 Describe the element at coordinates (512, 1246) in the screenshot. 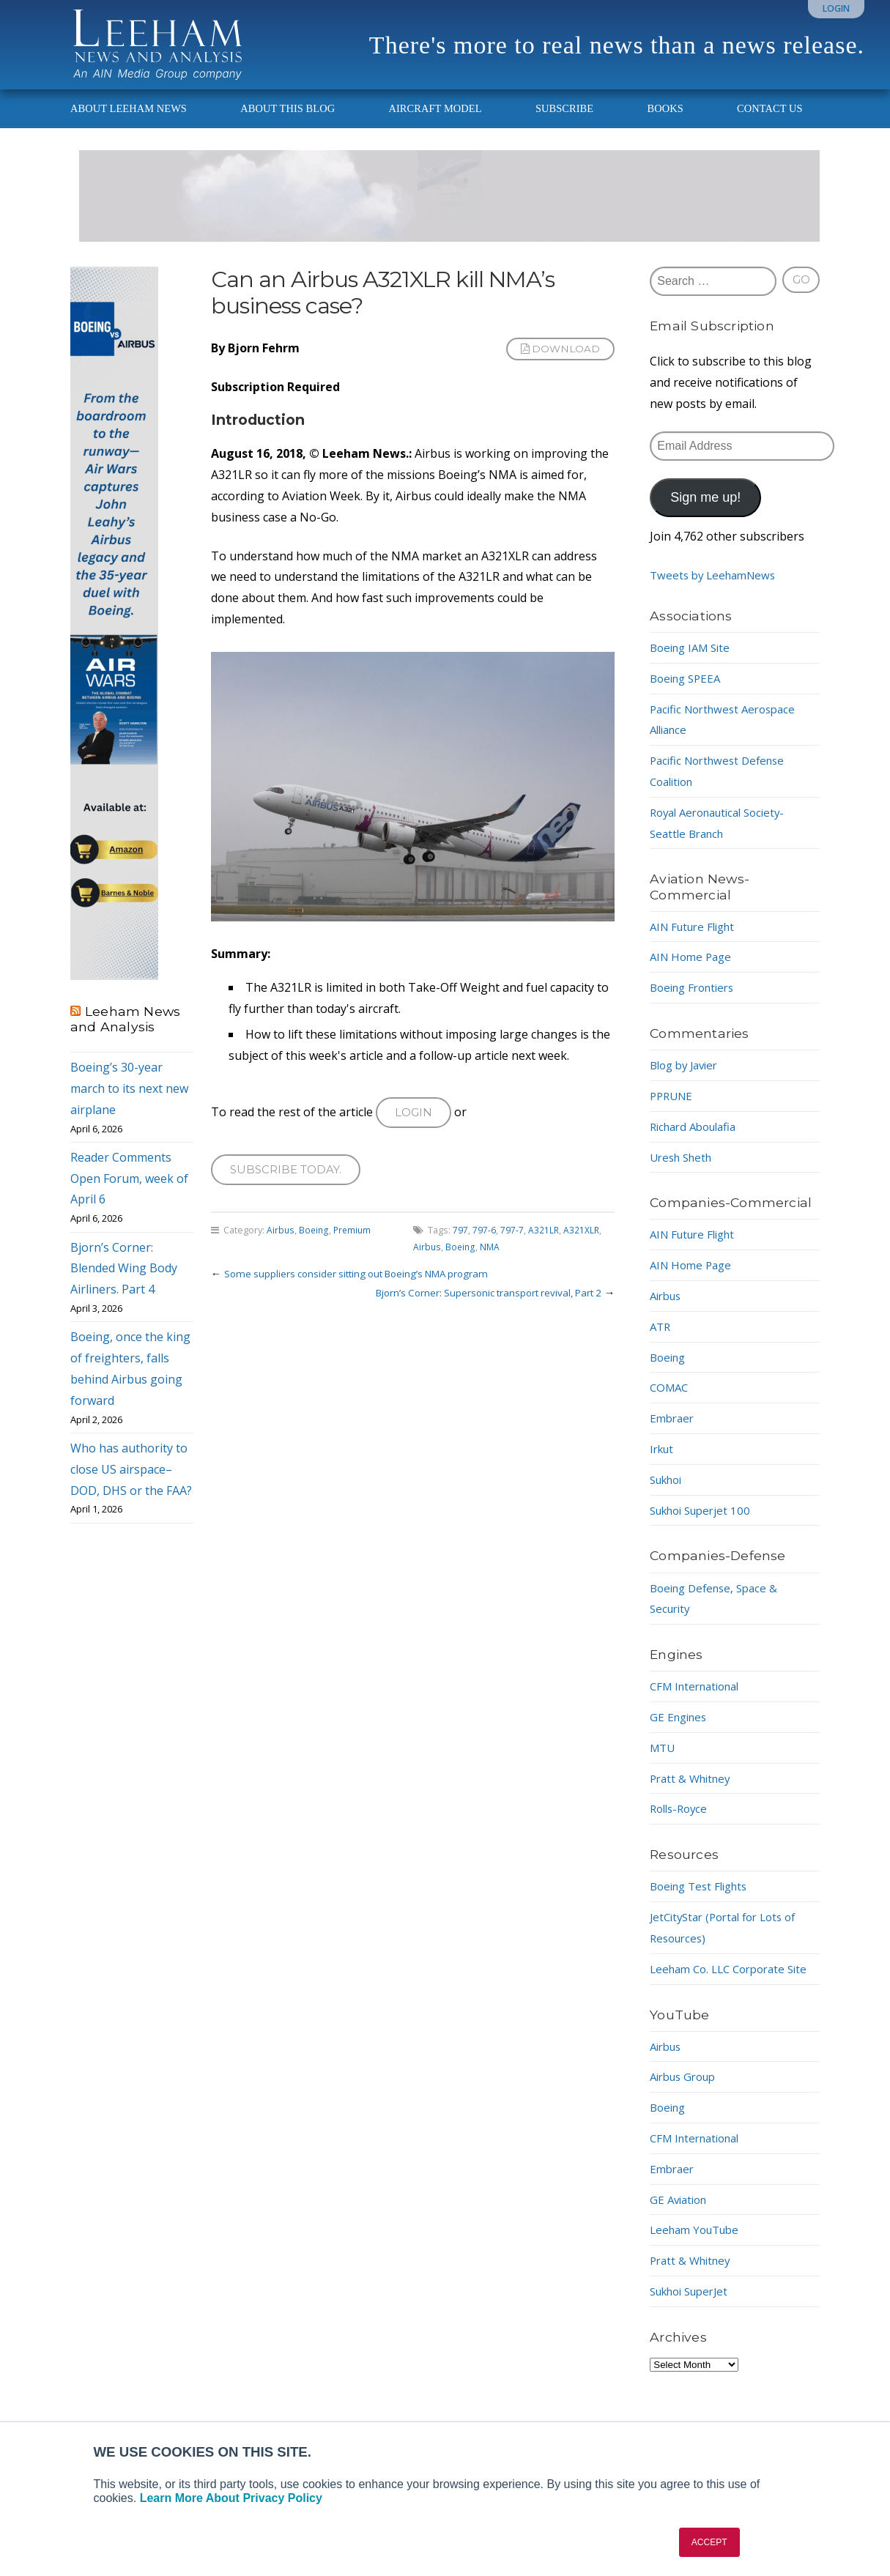

I see `797-7` at that location.